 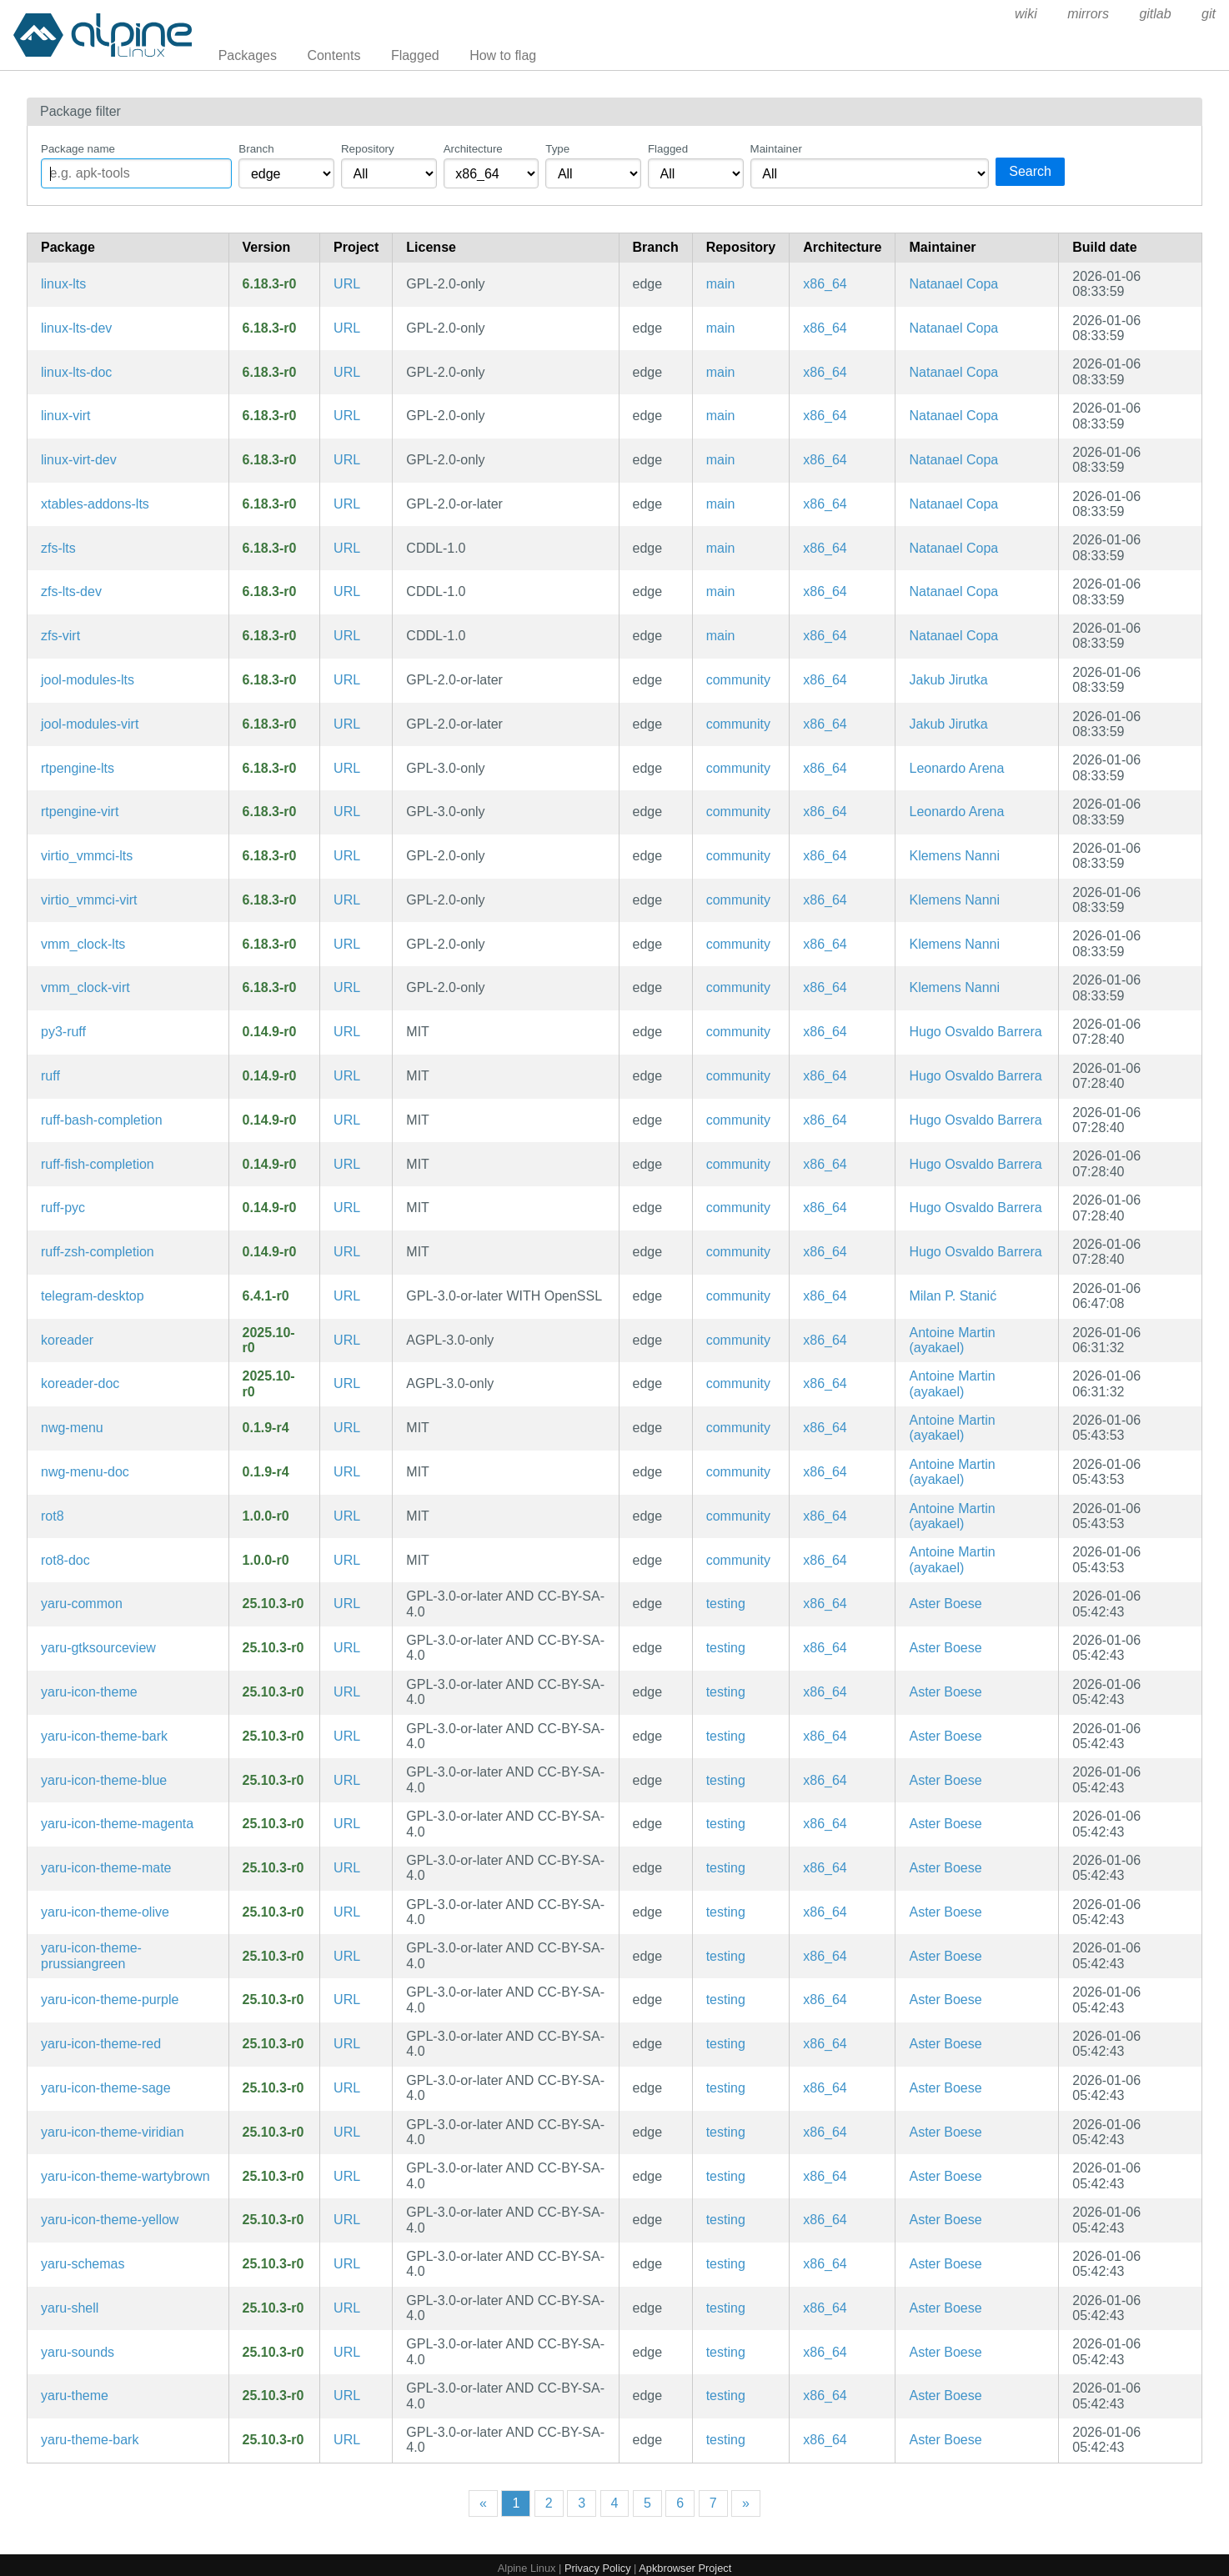 What do you see at coordinates (101, 2044) in the screenshot?
I see `yaru-icon-theme-red [Yaru icon theme (red)]` at bounding box center [101, 2044].